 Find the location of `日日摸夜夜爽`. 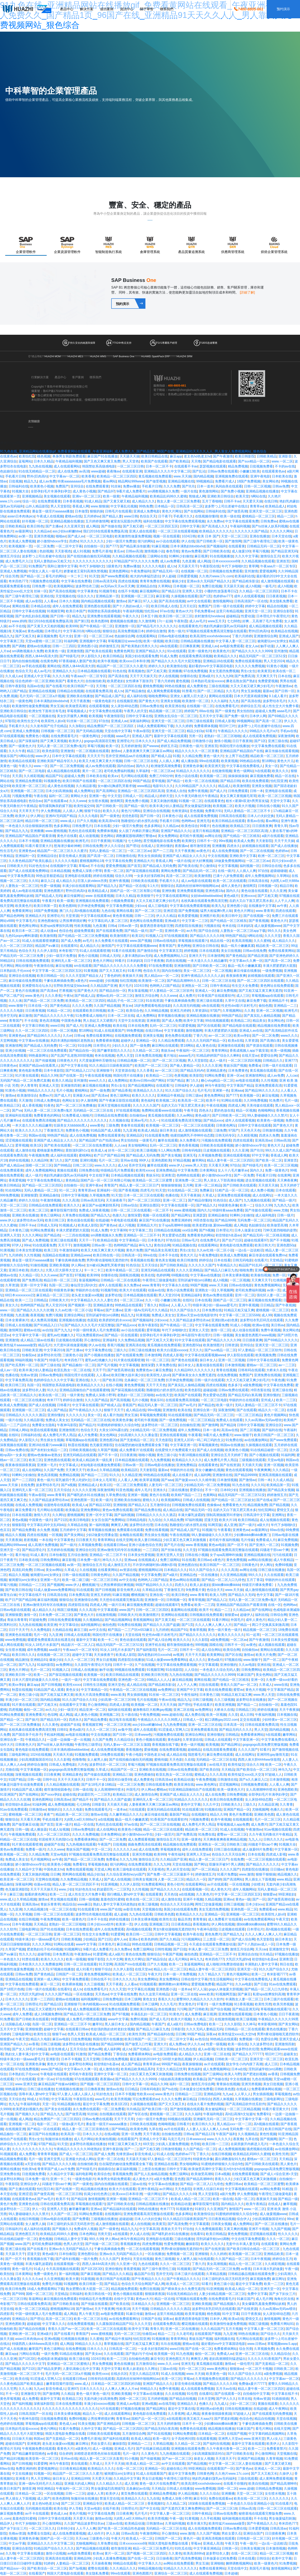

日日摸夜夜爽 is located at coordinates (262, 826).